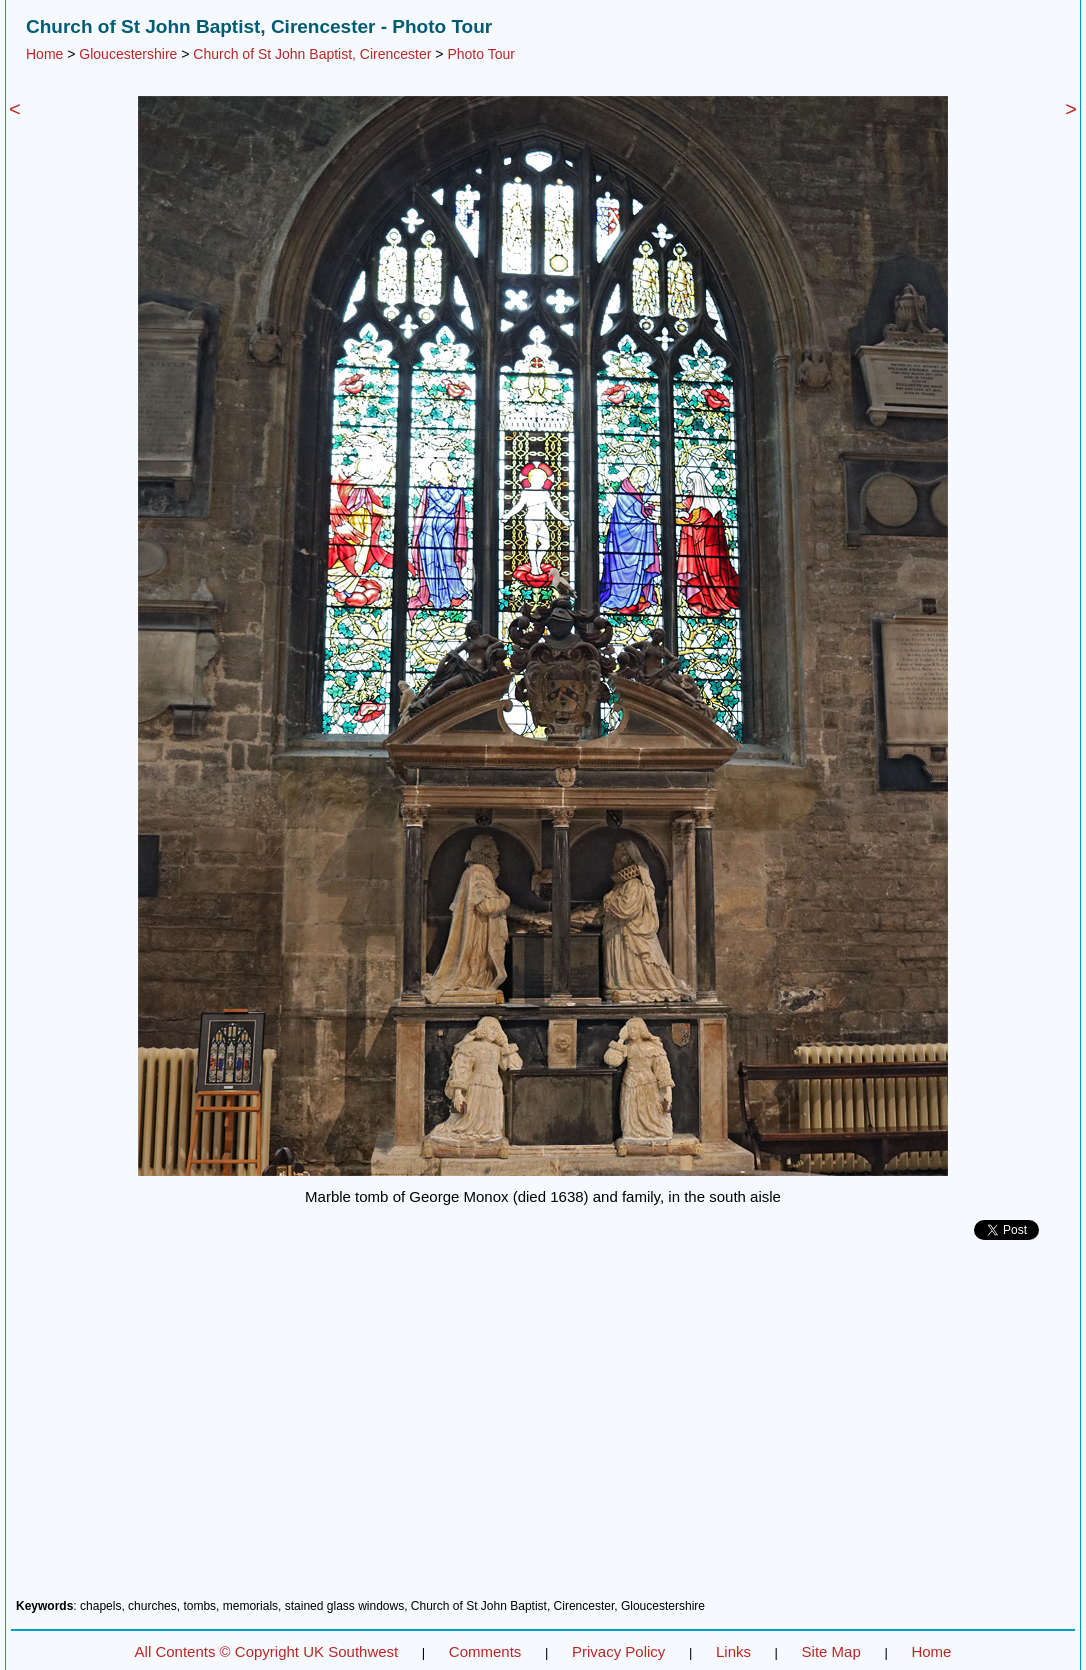  I want to click on Church of St John Baptist, Cirencester, so click(312, 54).